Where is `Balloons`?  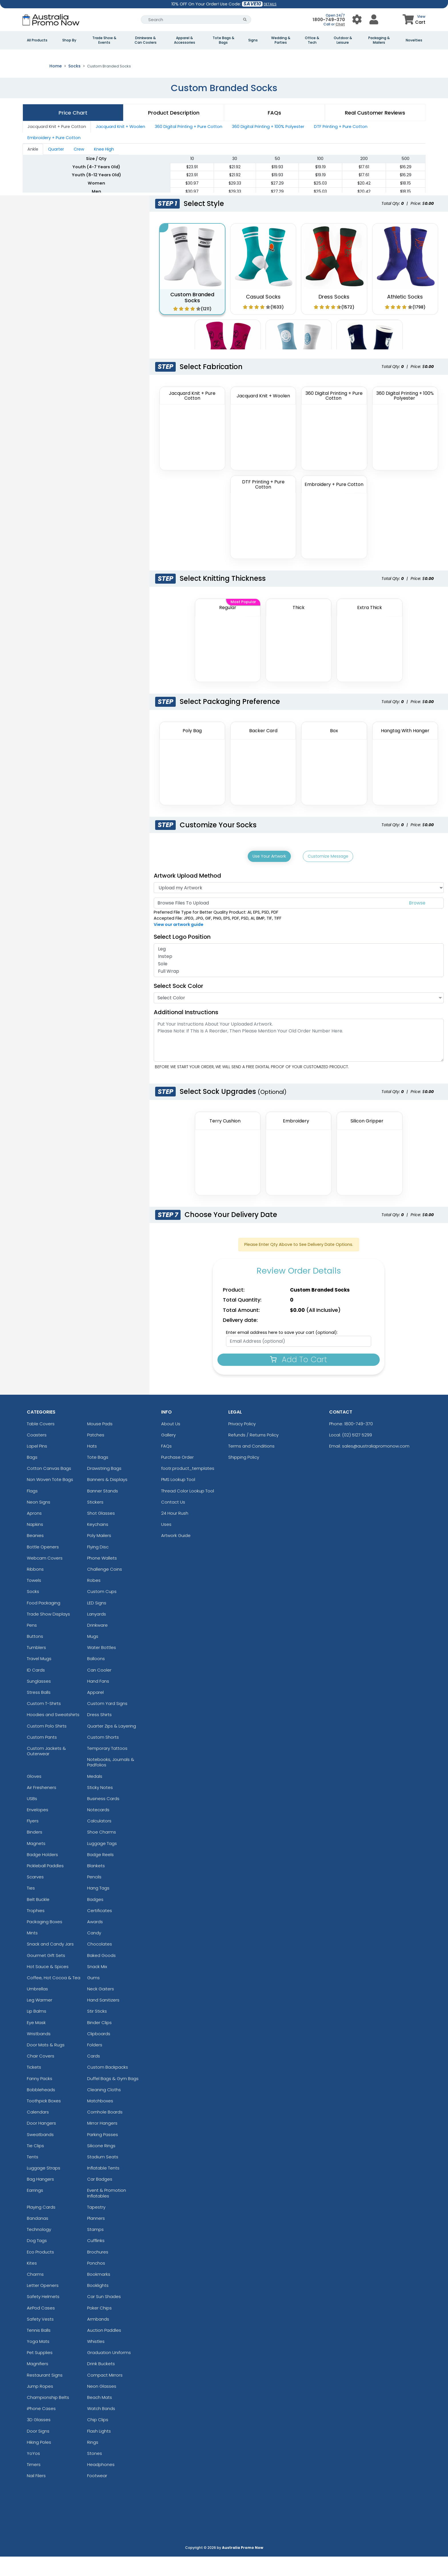 Balloons is located at coordinates (96, 1678).